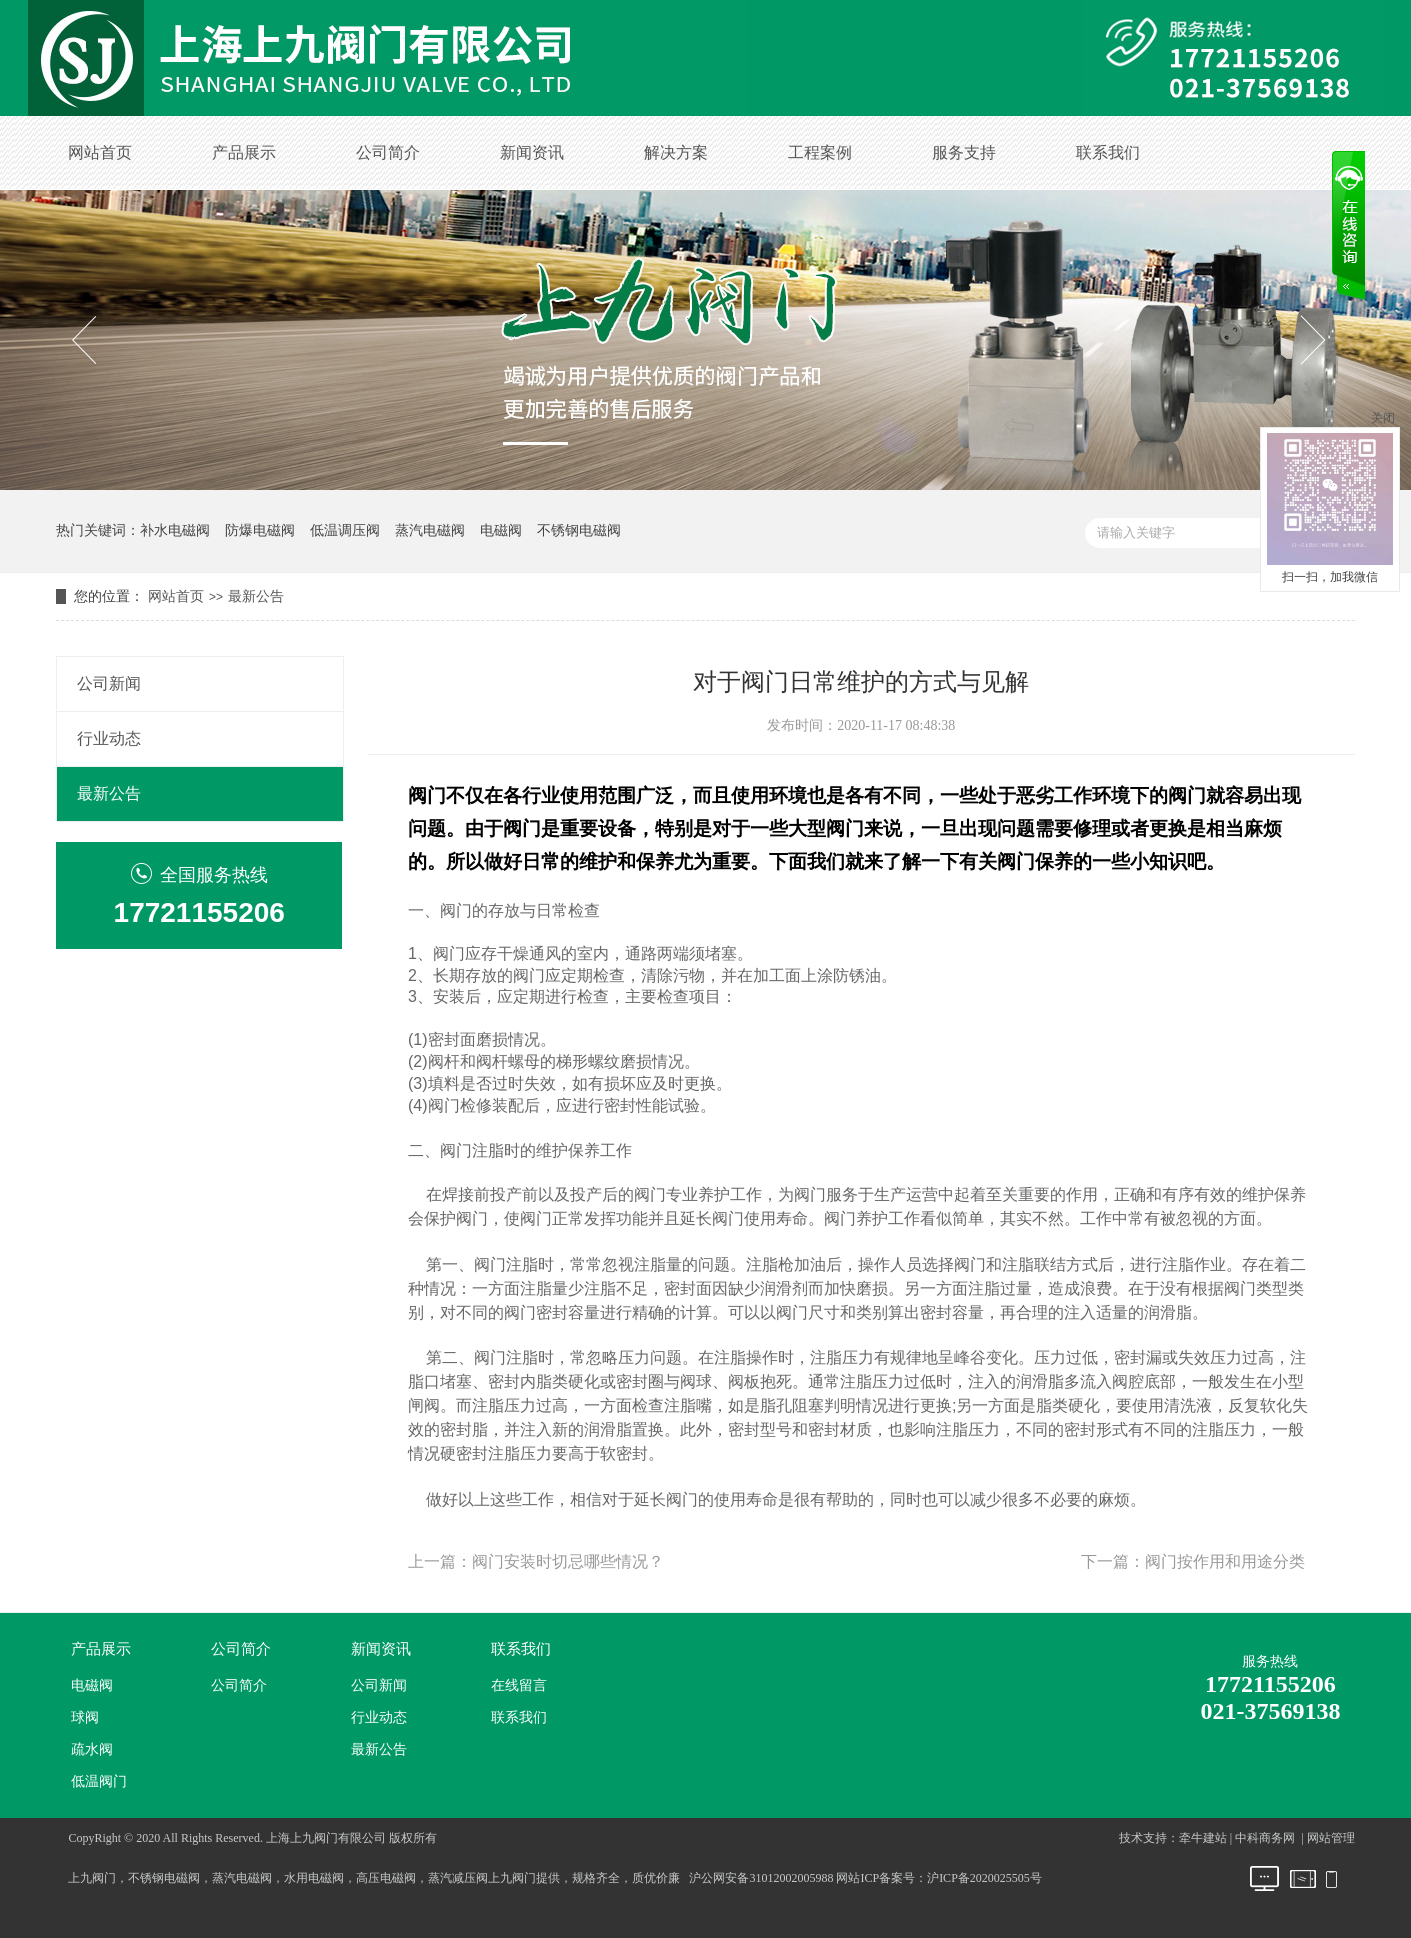  Describe the element at coordinates (109, 738) in the screenshot. I see `行业动态` at that location.